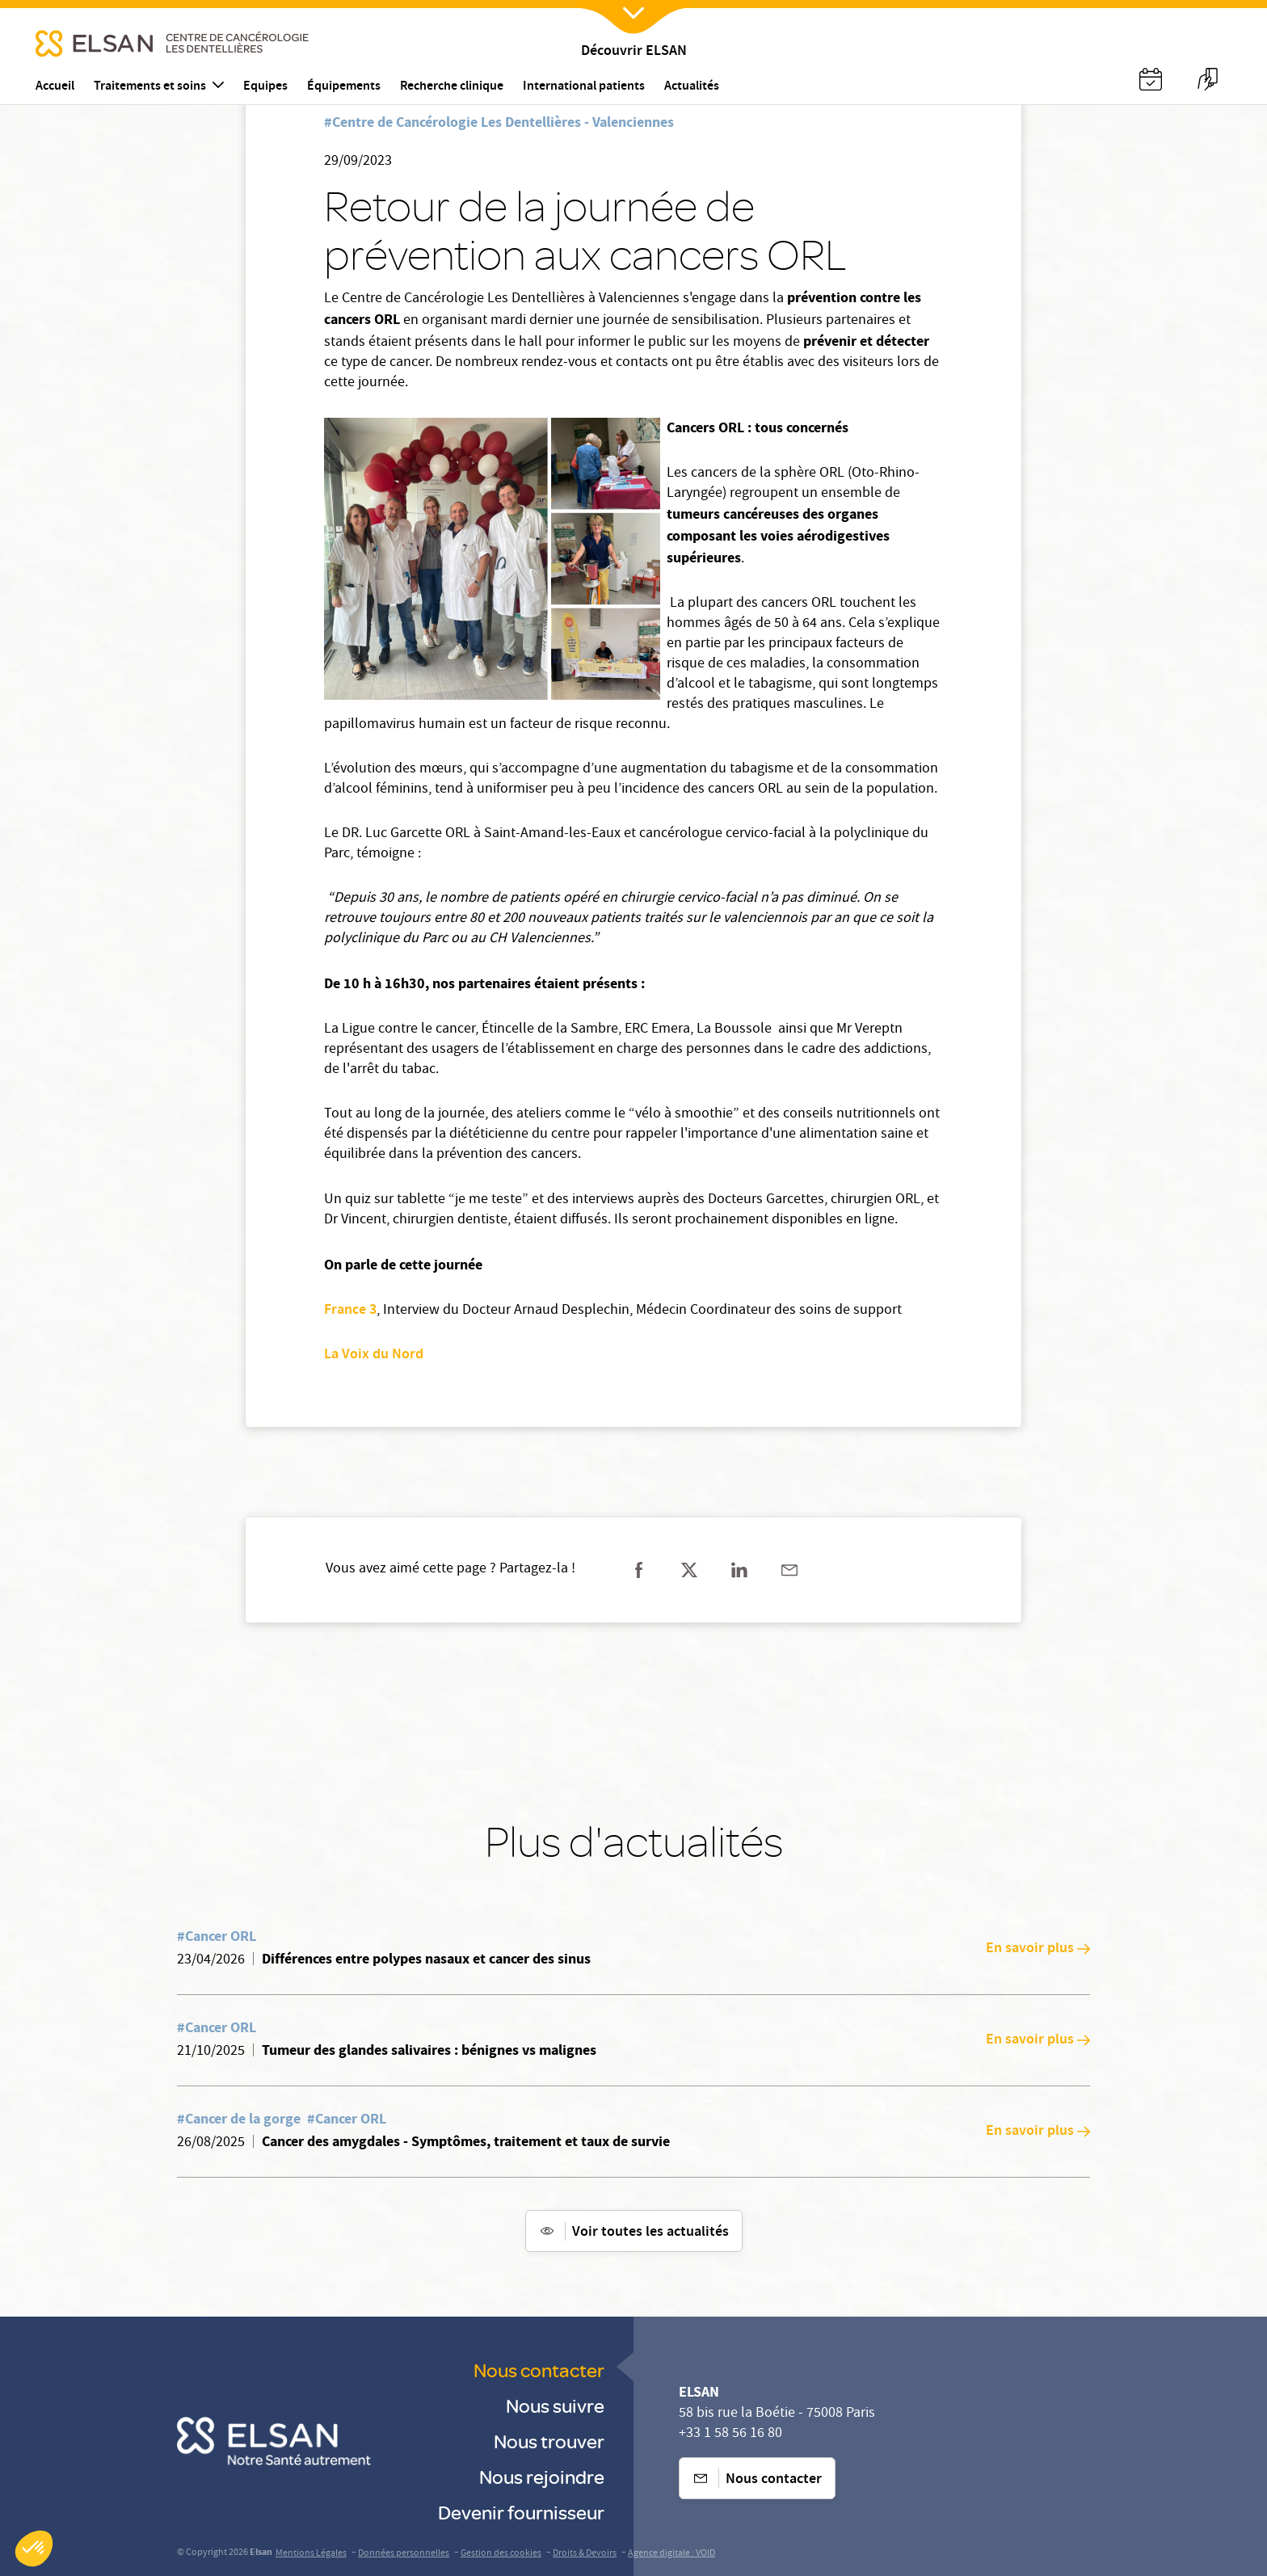 Image resolution: width=1267 pixels, height=2576 pixels. Describe the element at coordinates (34, 2548) in the screenshot. I see `[button]` at that location.